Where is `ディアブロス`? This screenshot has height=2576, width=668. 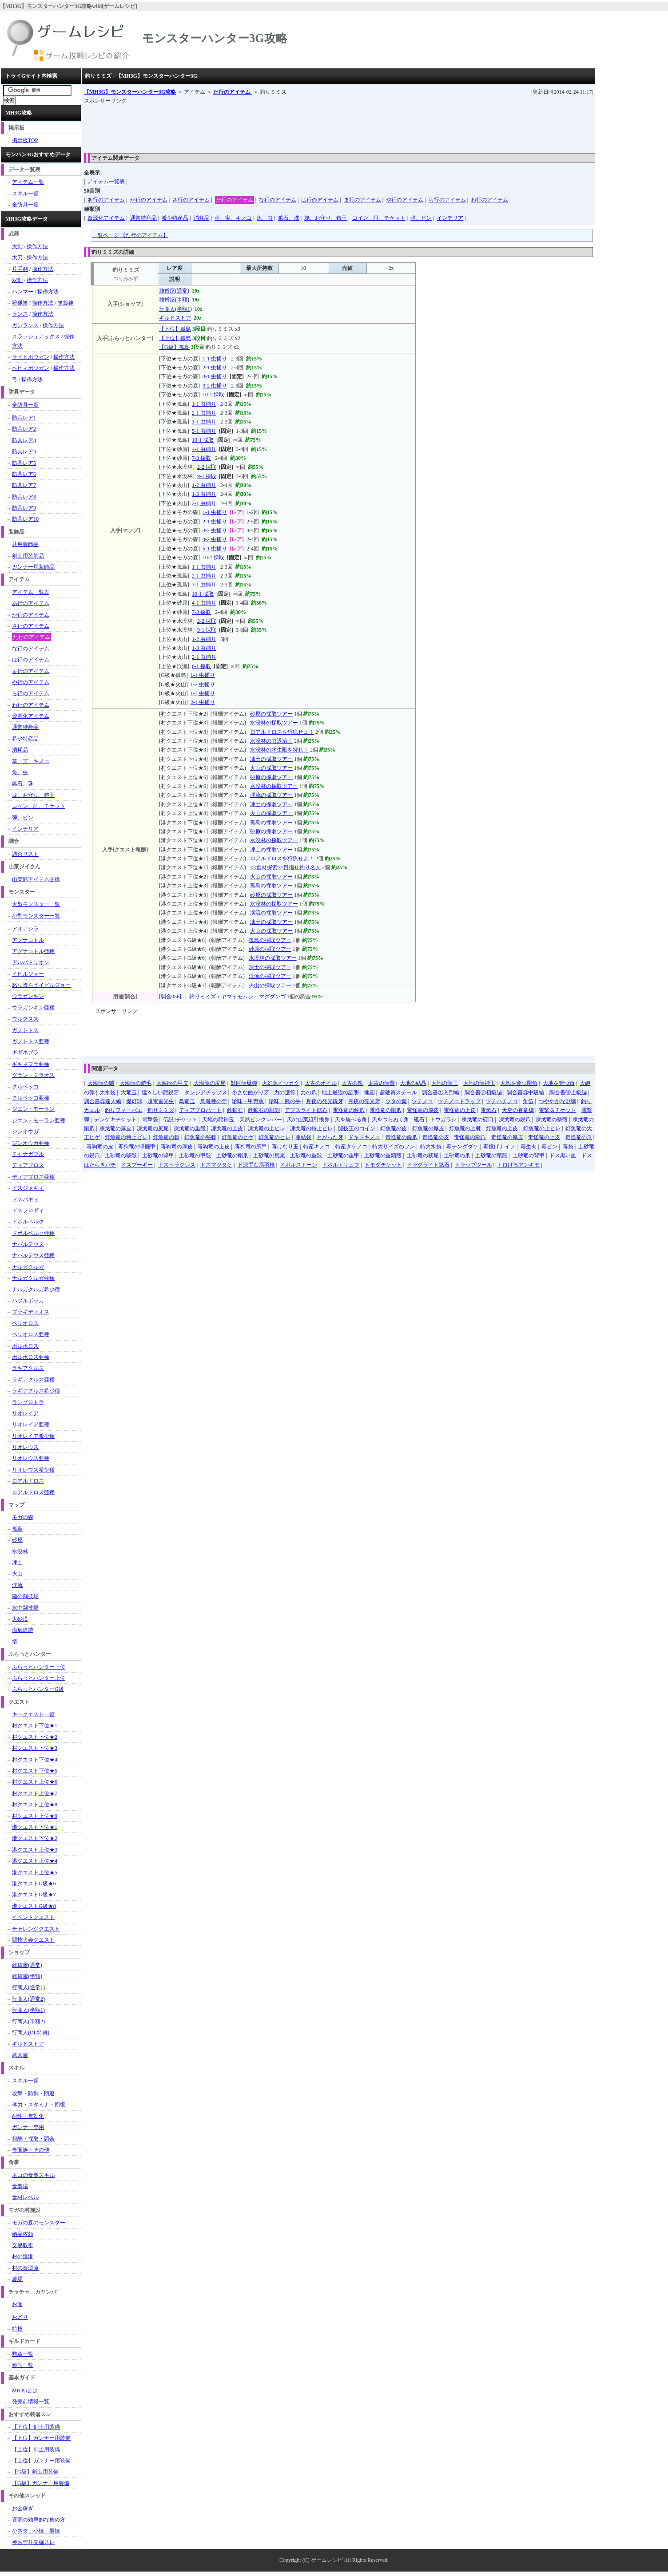 ディアブロス is located at coordinates (28, 1165).